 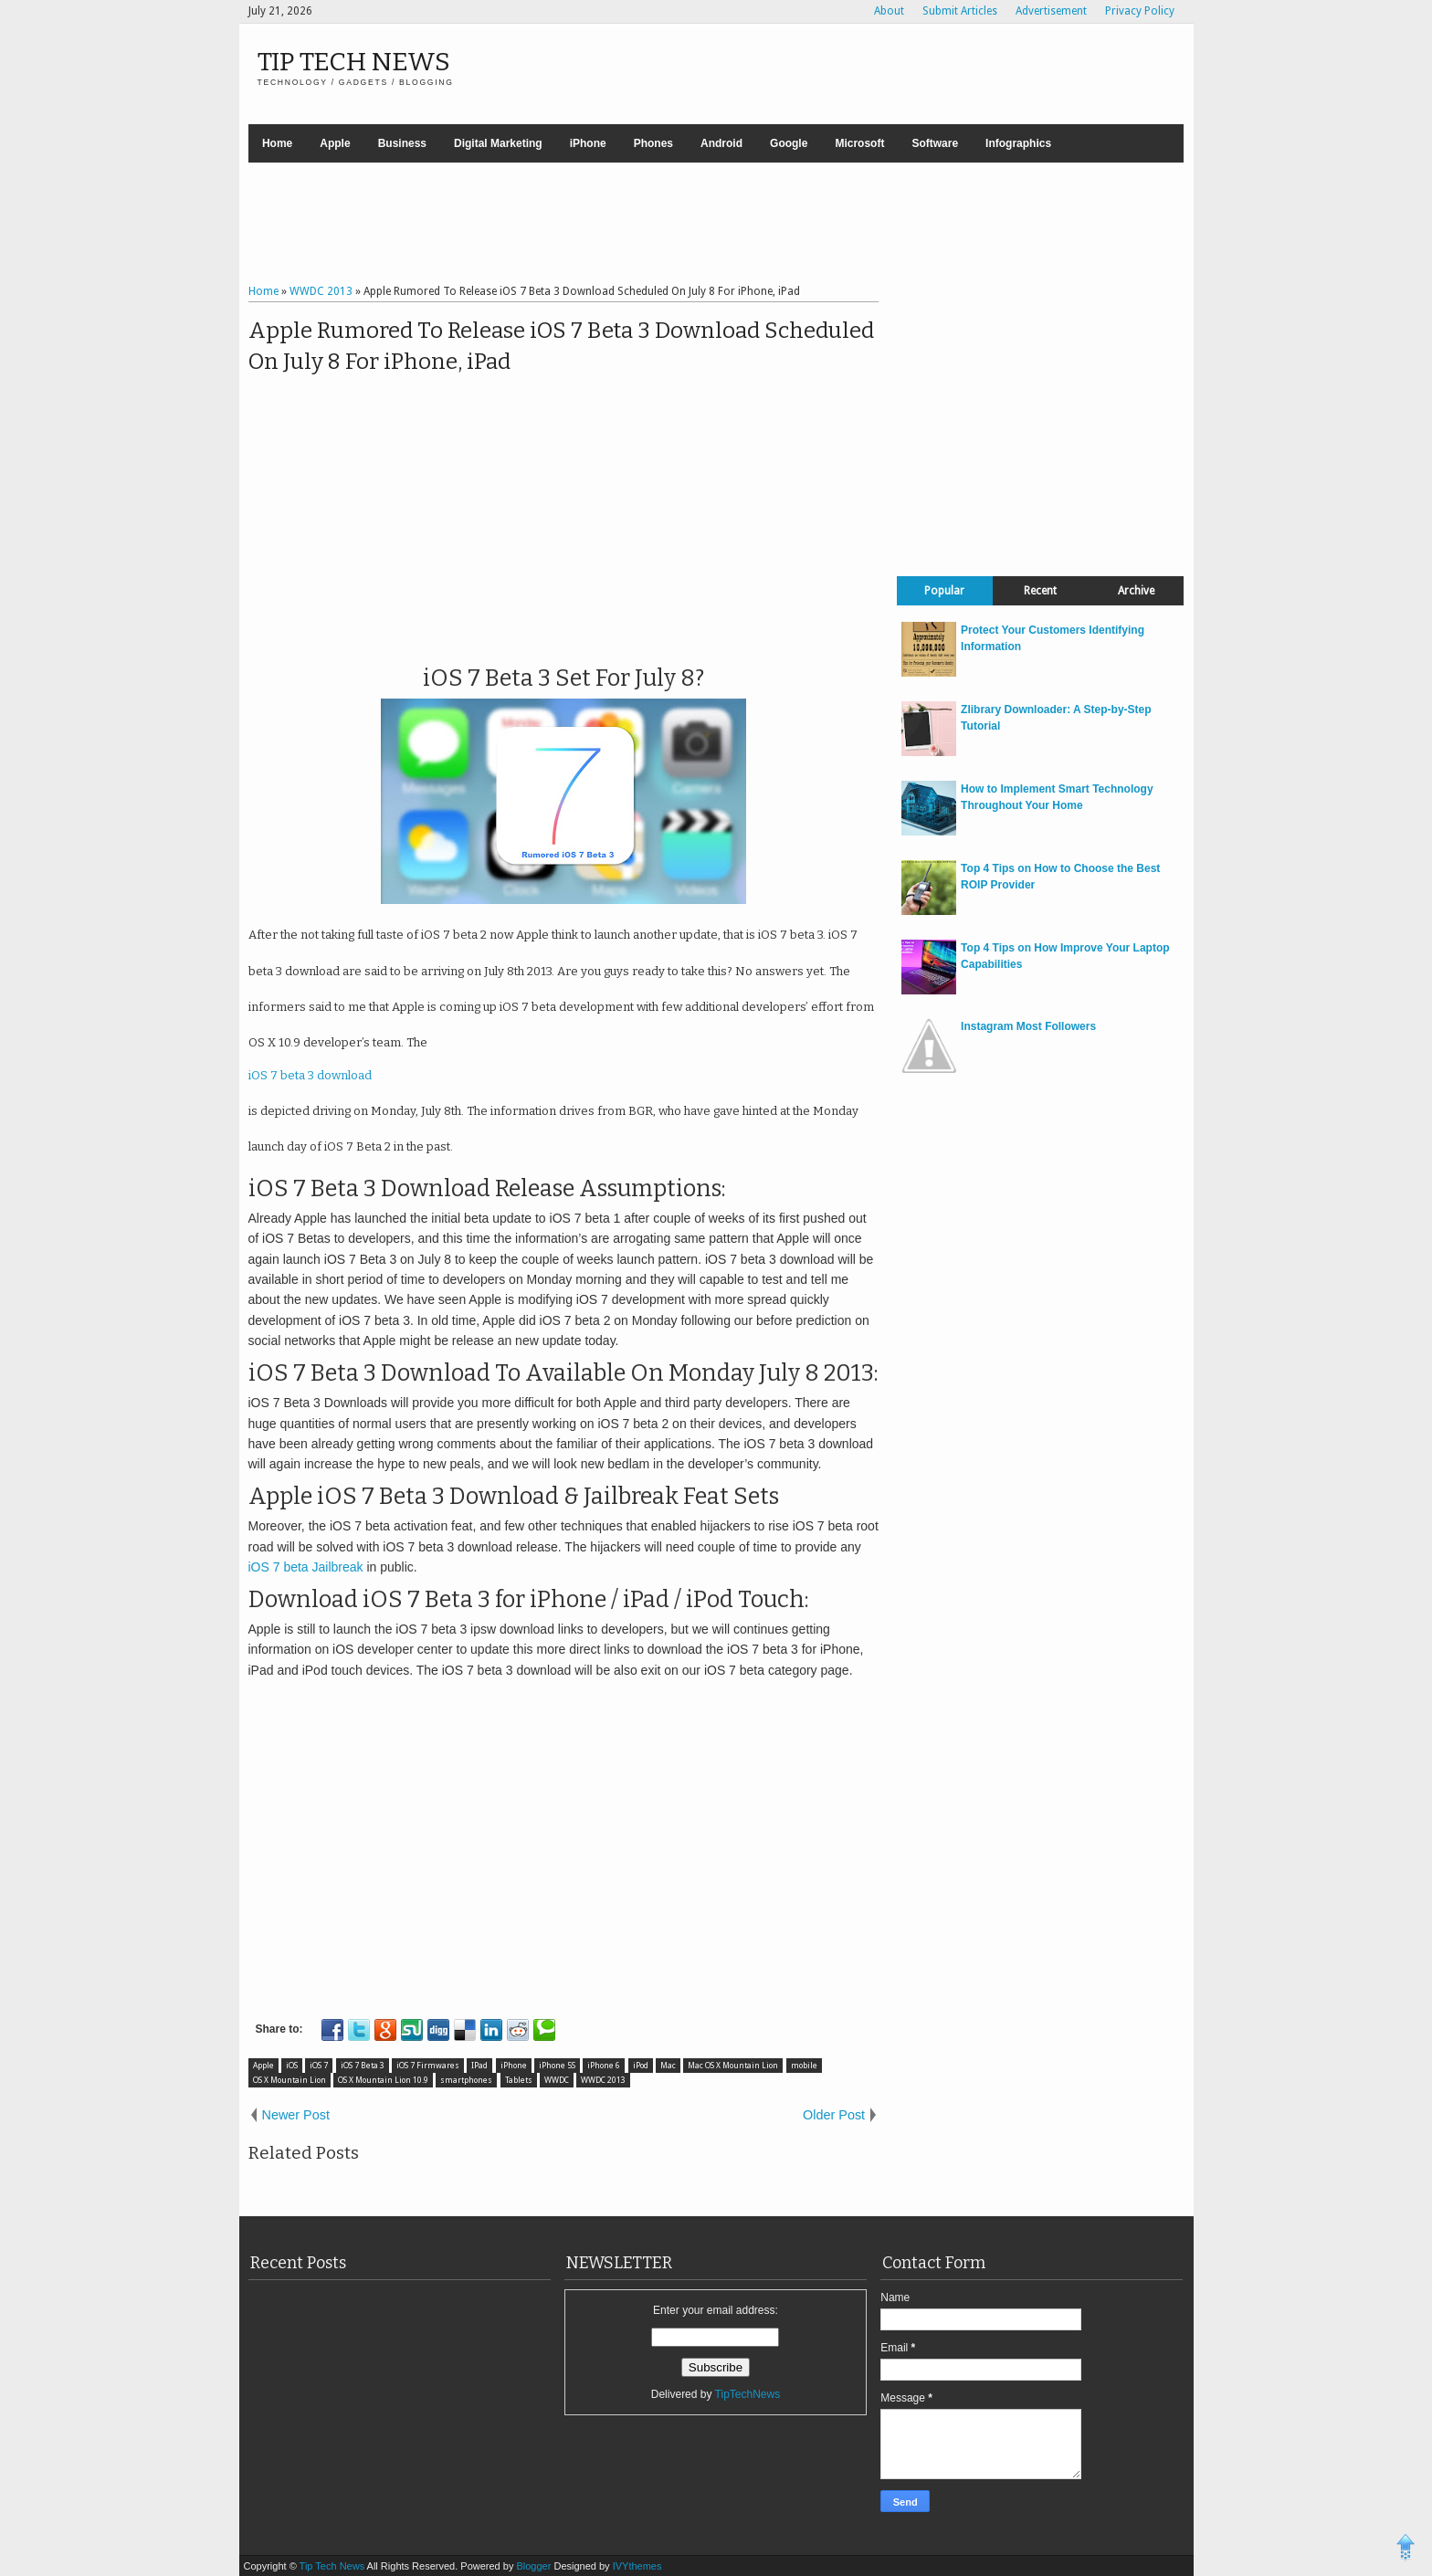 What do you see at coordinates (959, 11) in the screenshot?
I see `Submit Articles` at bounding box center [959, 11].